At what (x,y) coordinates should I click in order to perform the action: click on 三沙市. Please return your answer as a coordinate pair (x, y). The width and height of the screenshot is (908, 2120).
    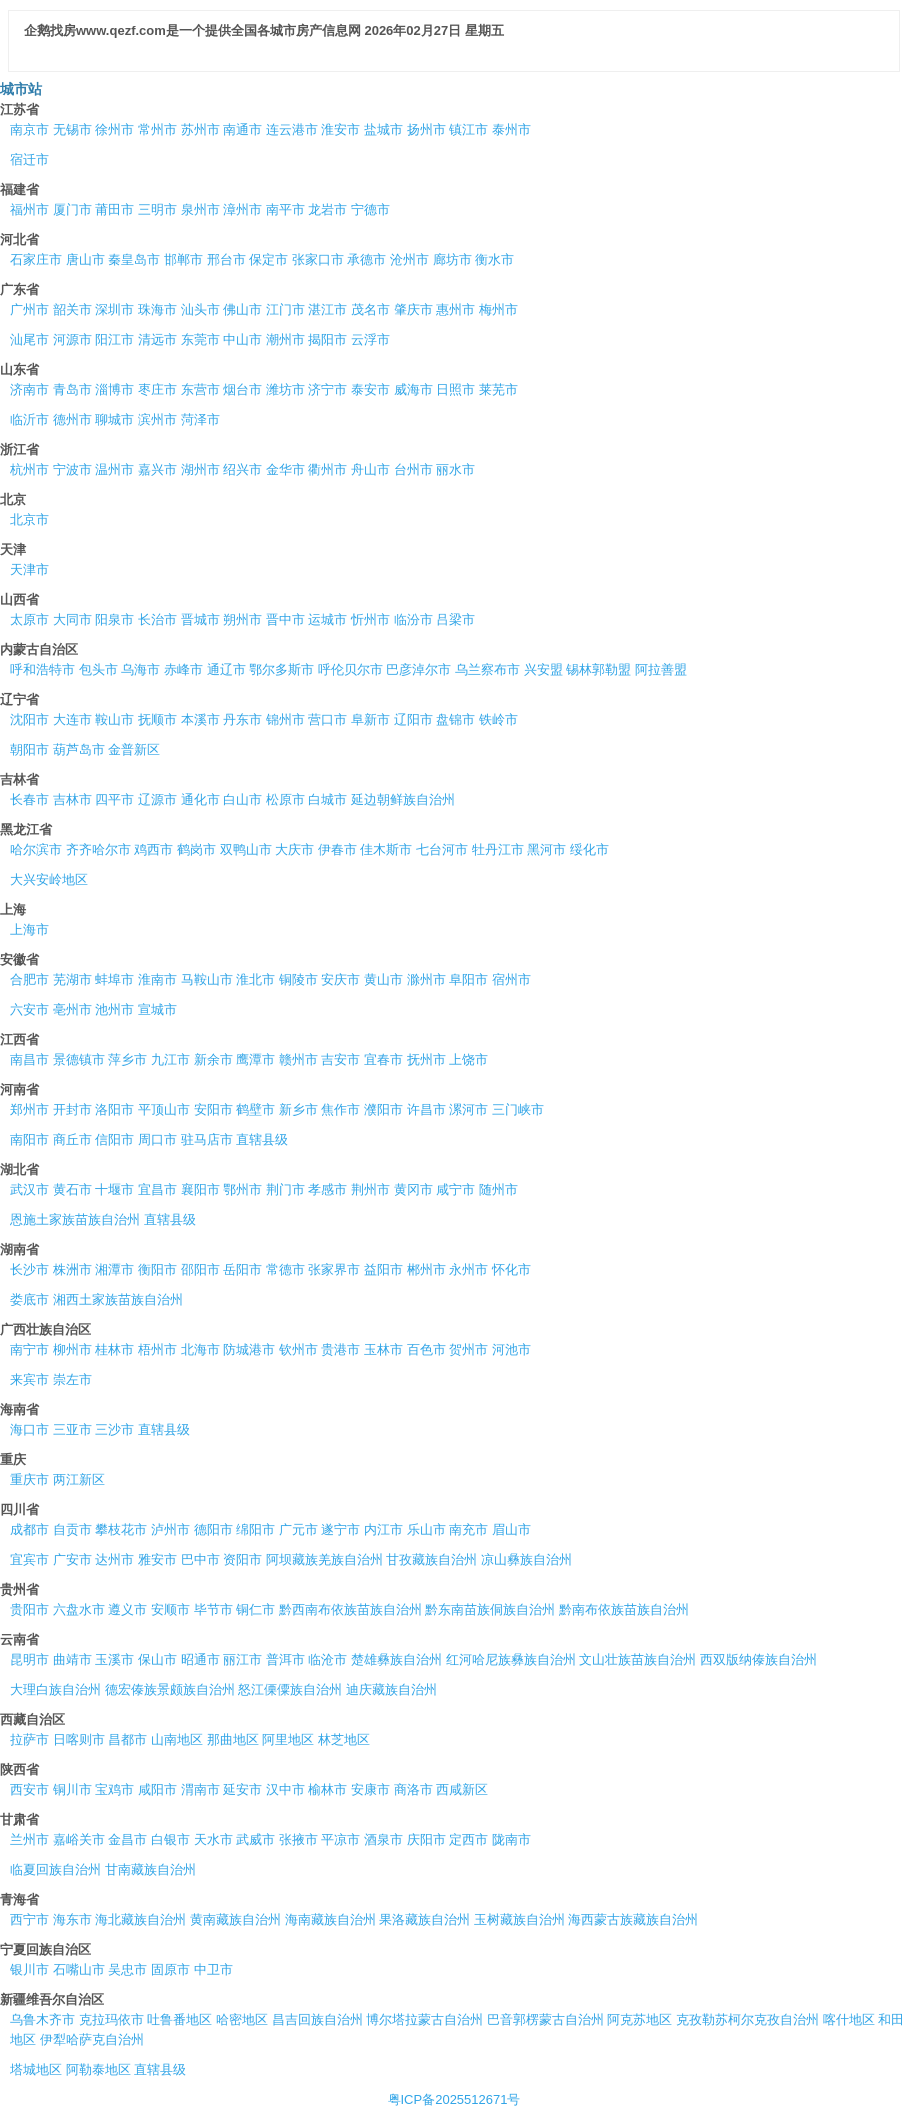
    Looking at the image, I should click on (114, 1429).